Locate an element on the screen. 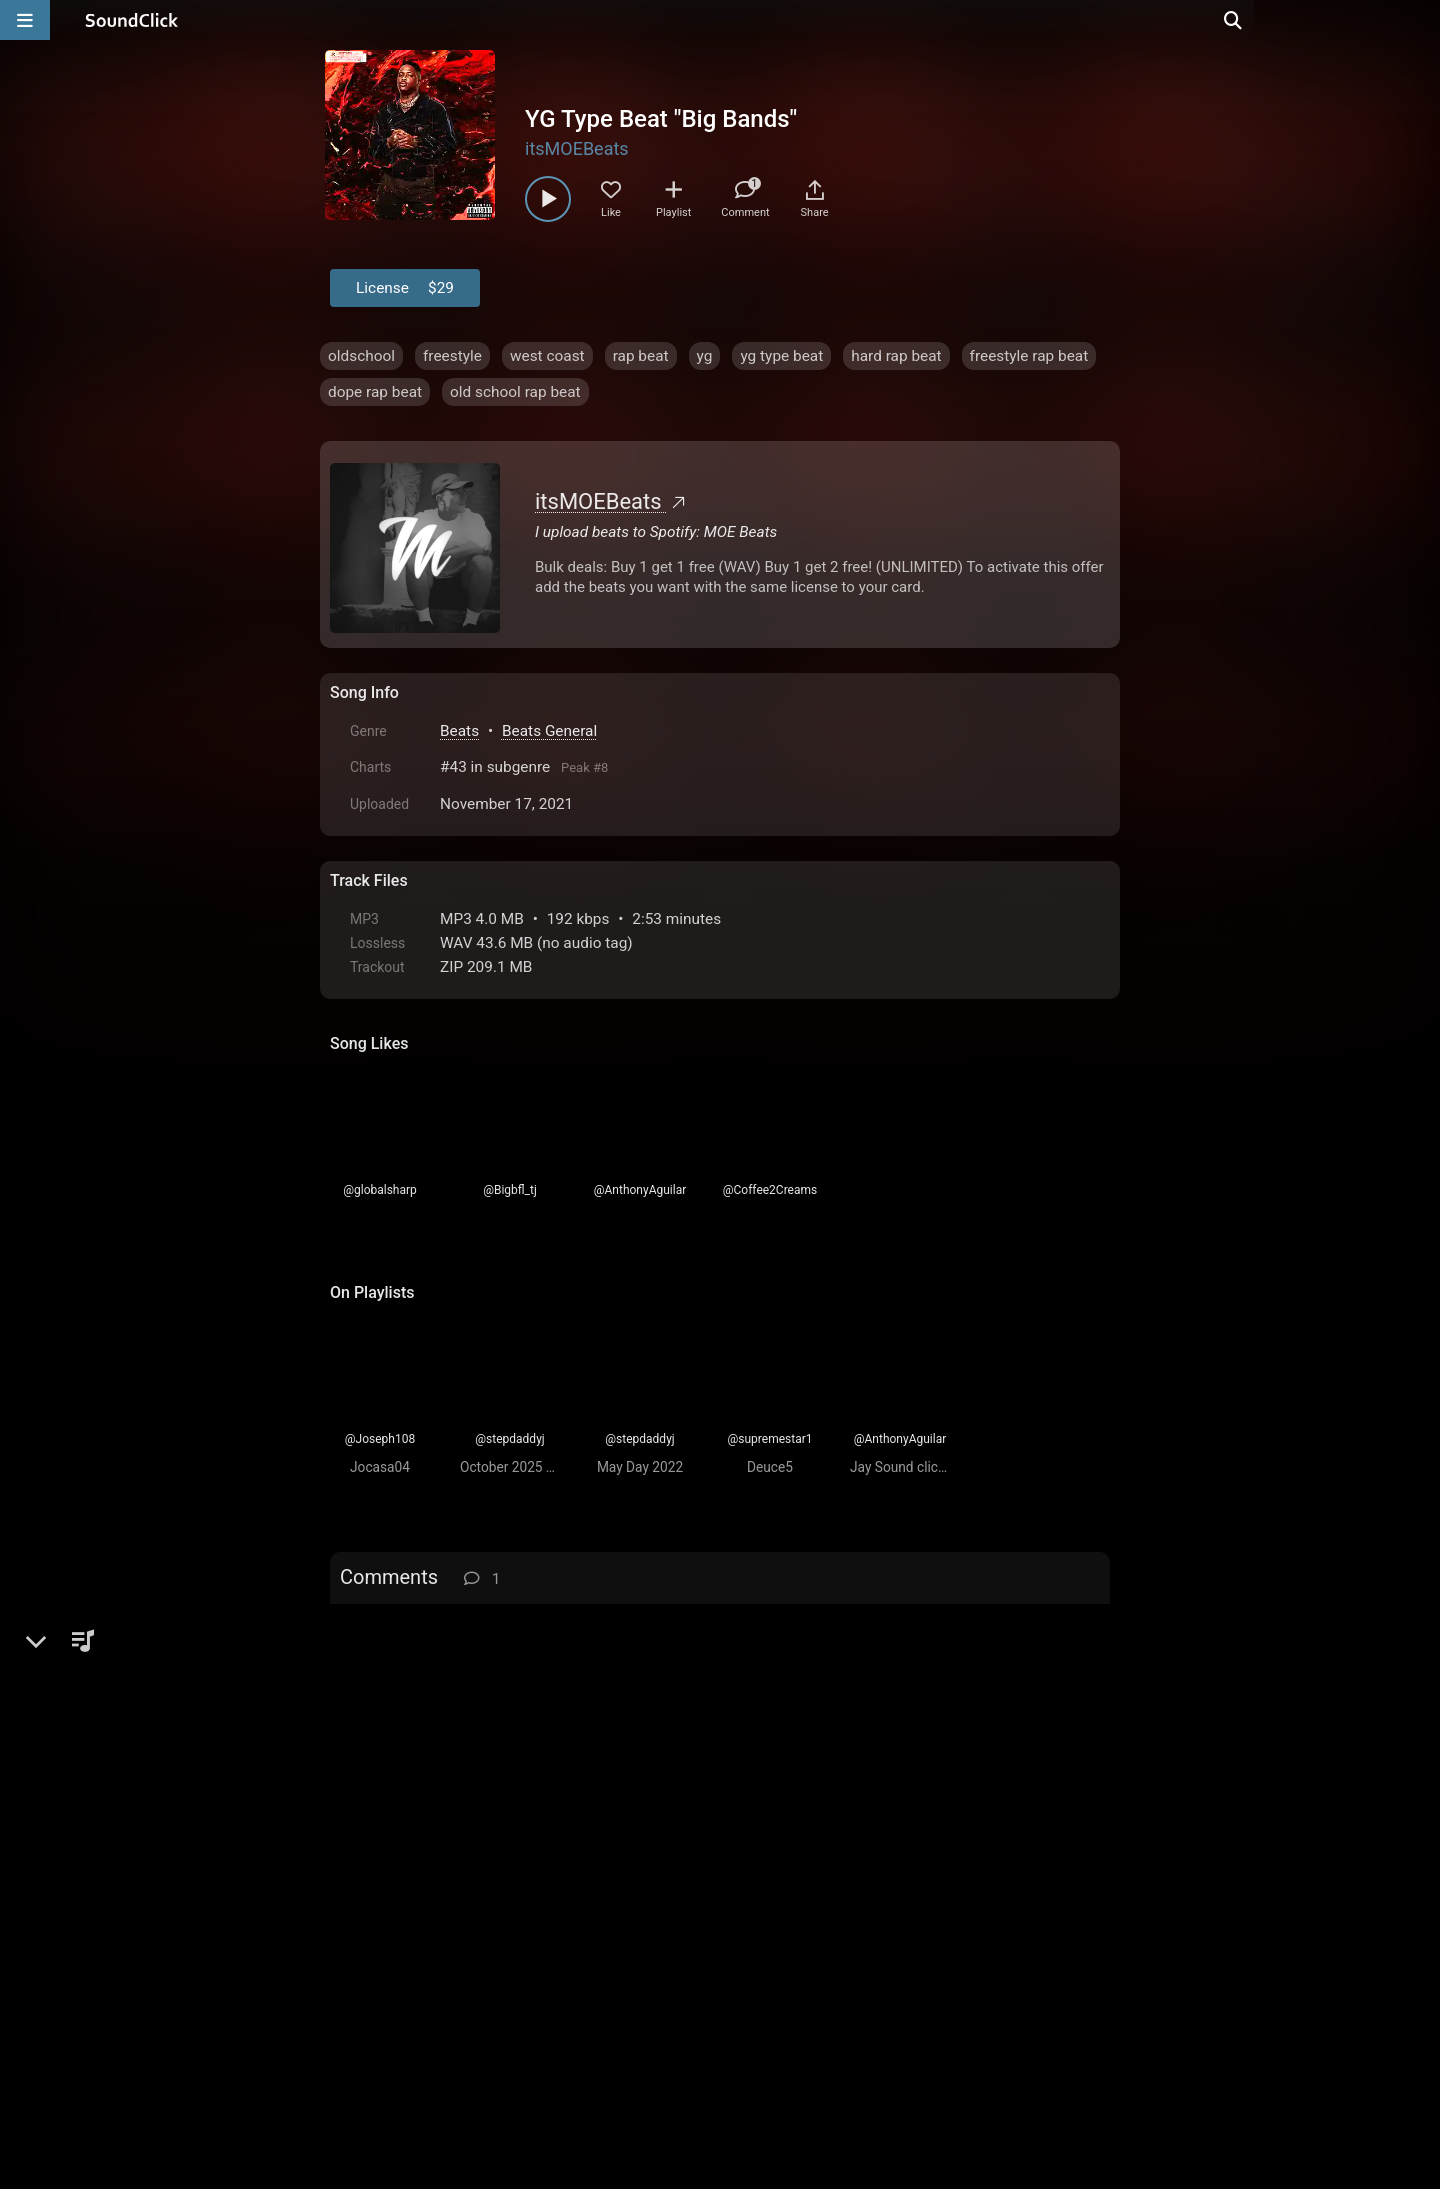 This screenshot has width=1440, height=2189. west coast is located at coordinates (547, 356).